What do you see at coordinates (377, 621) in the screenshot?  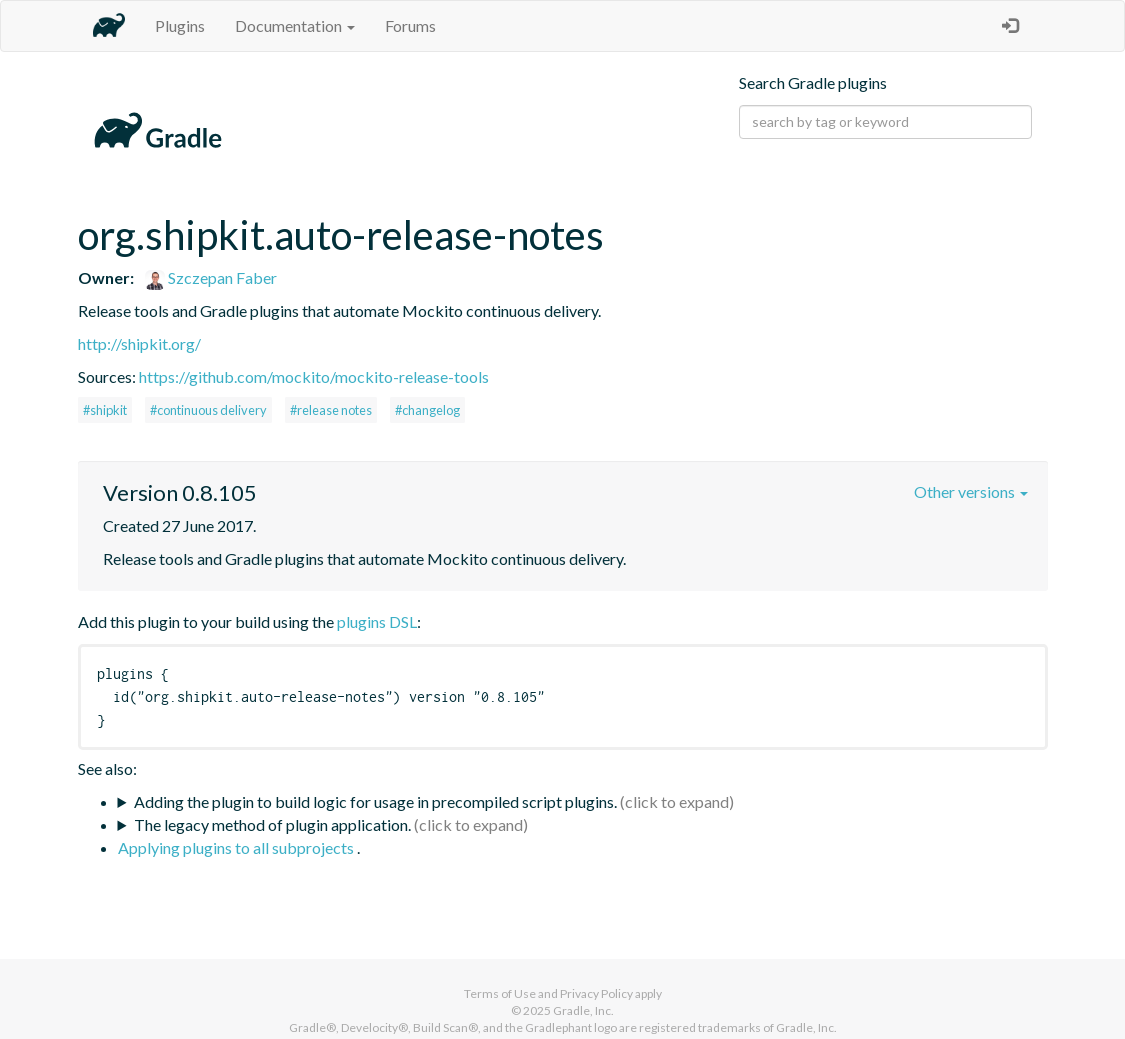 I see `plugins DSL` at bounding box center [377, 621].